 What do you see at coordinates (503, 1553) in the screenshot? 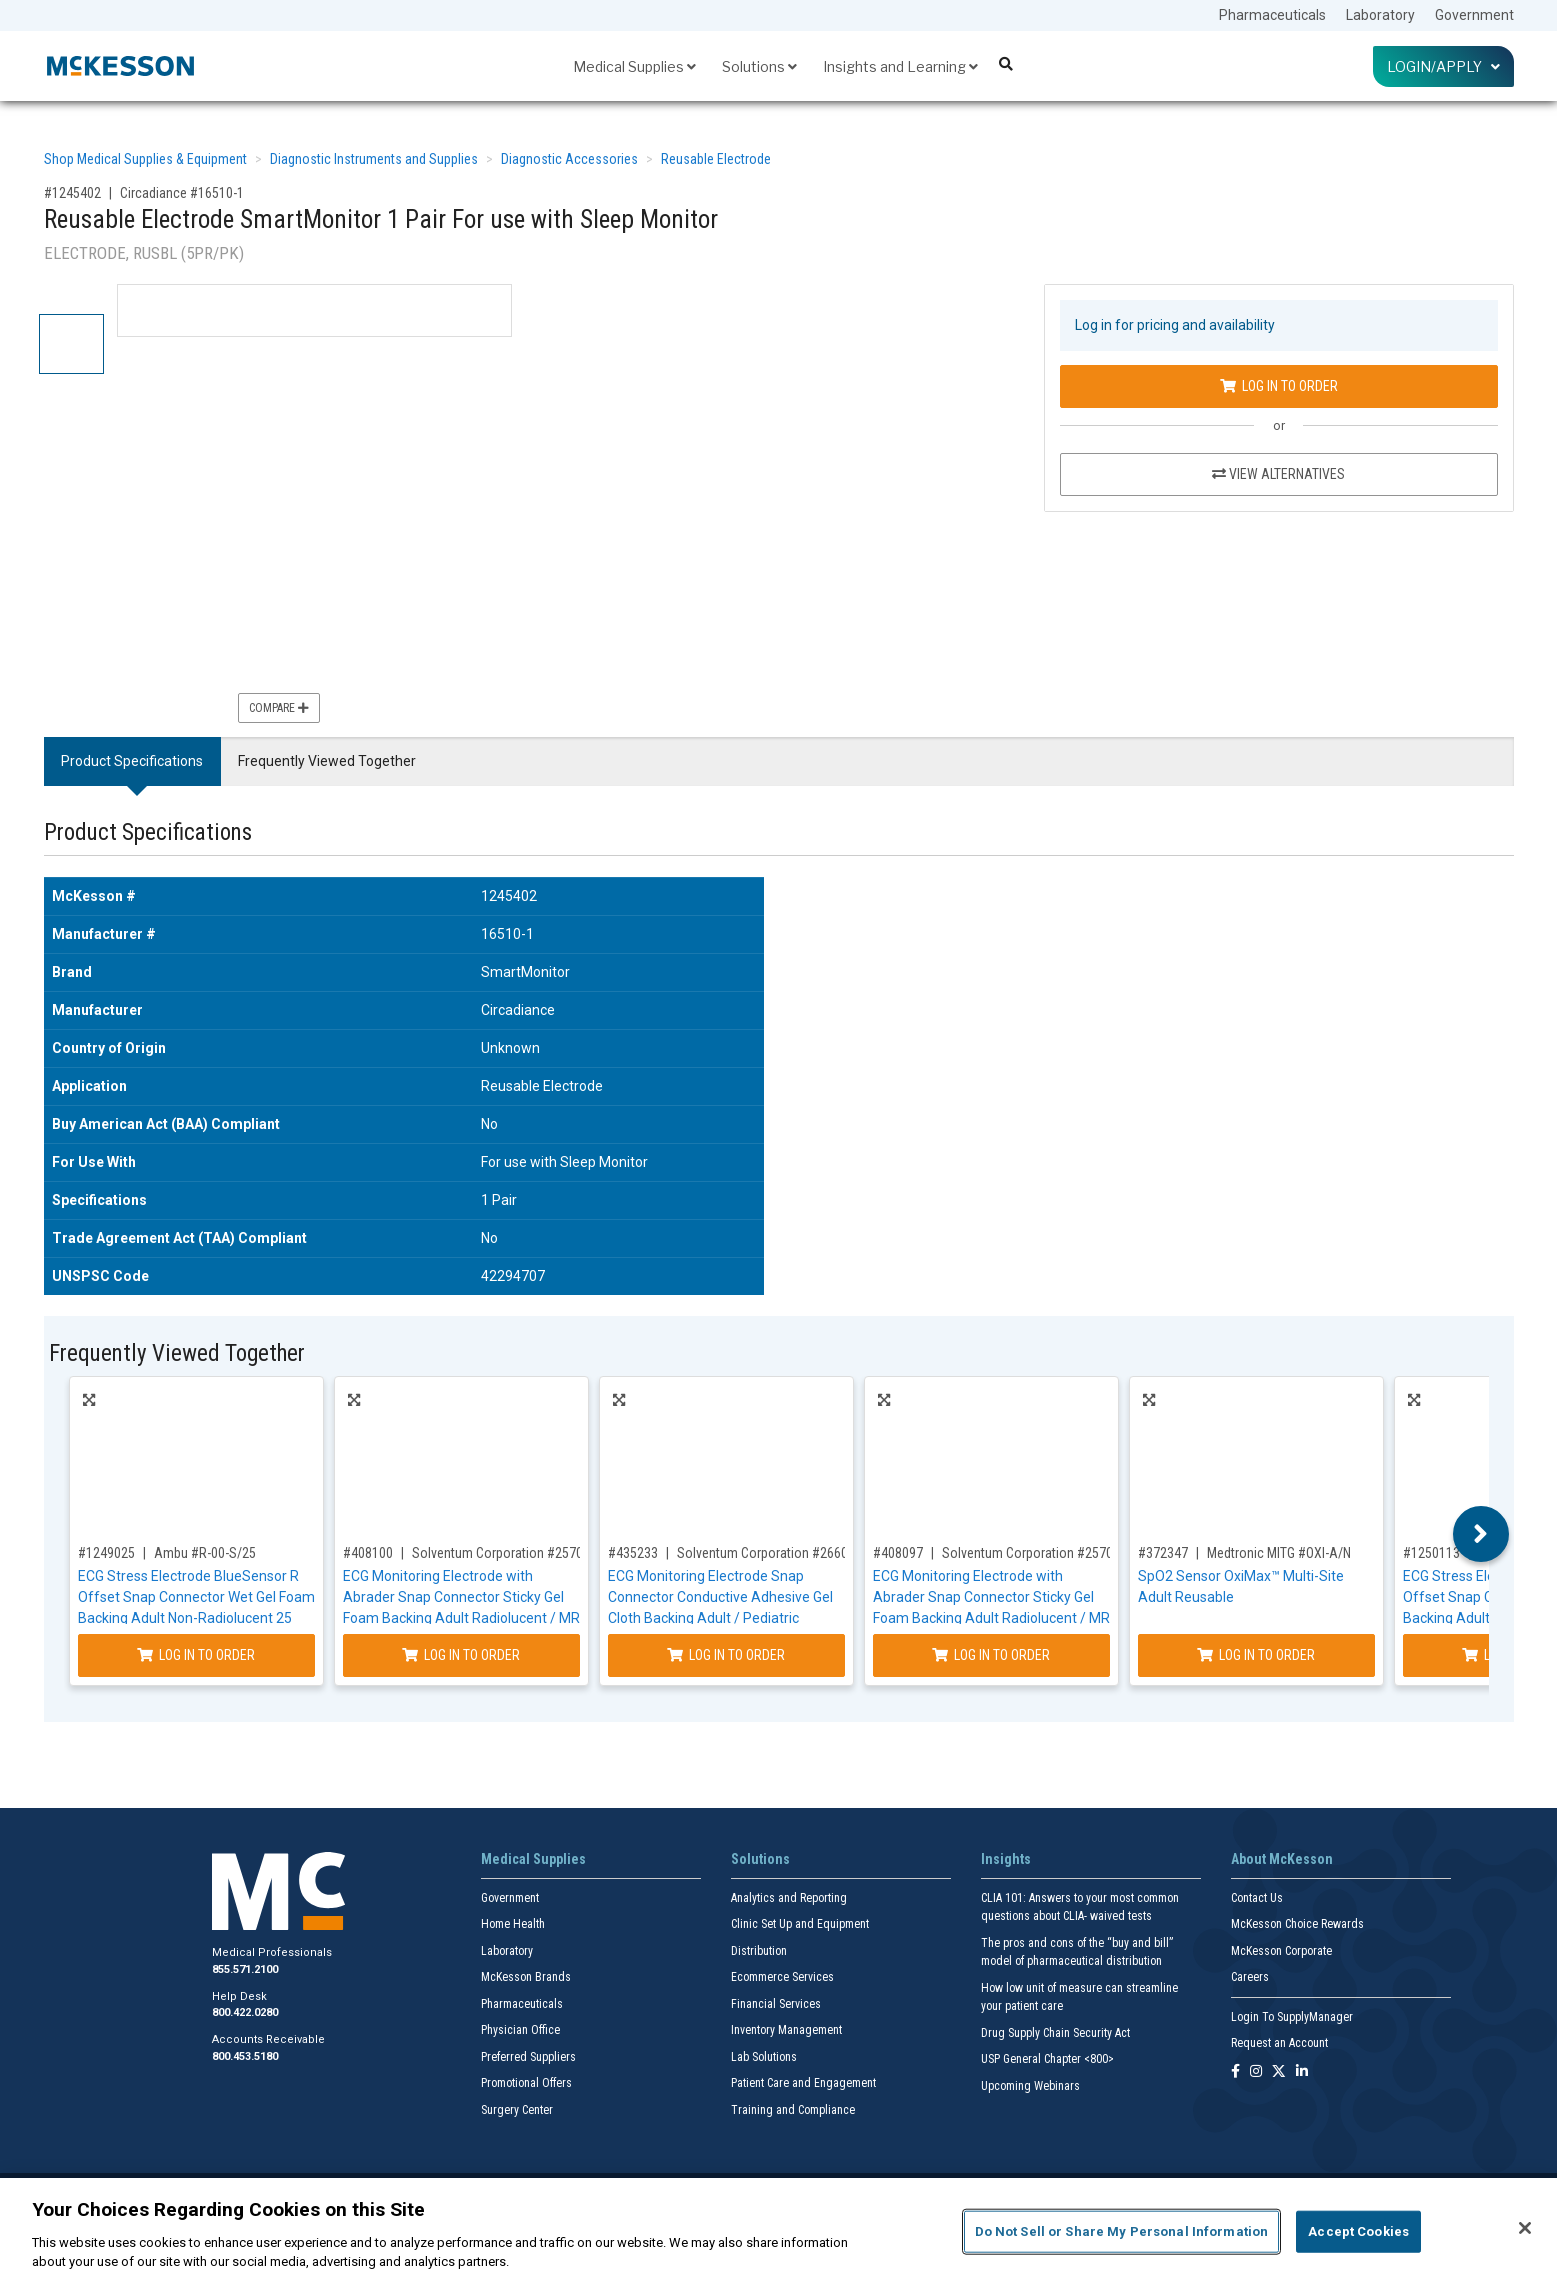
I see `Solventum Corporation #2570-5` at bounding box center [503, 1553].